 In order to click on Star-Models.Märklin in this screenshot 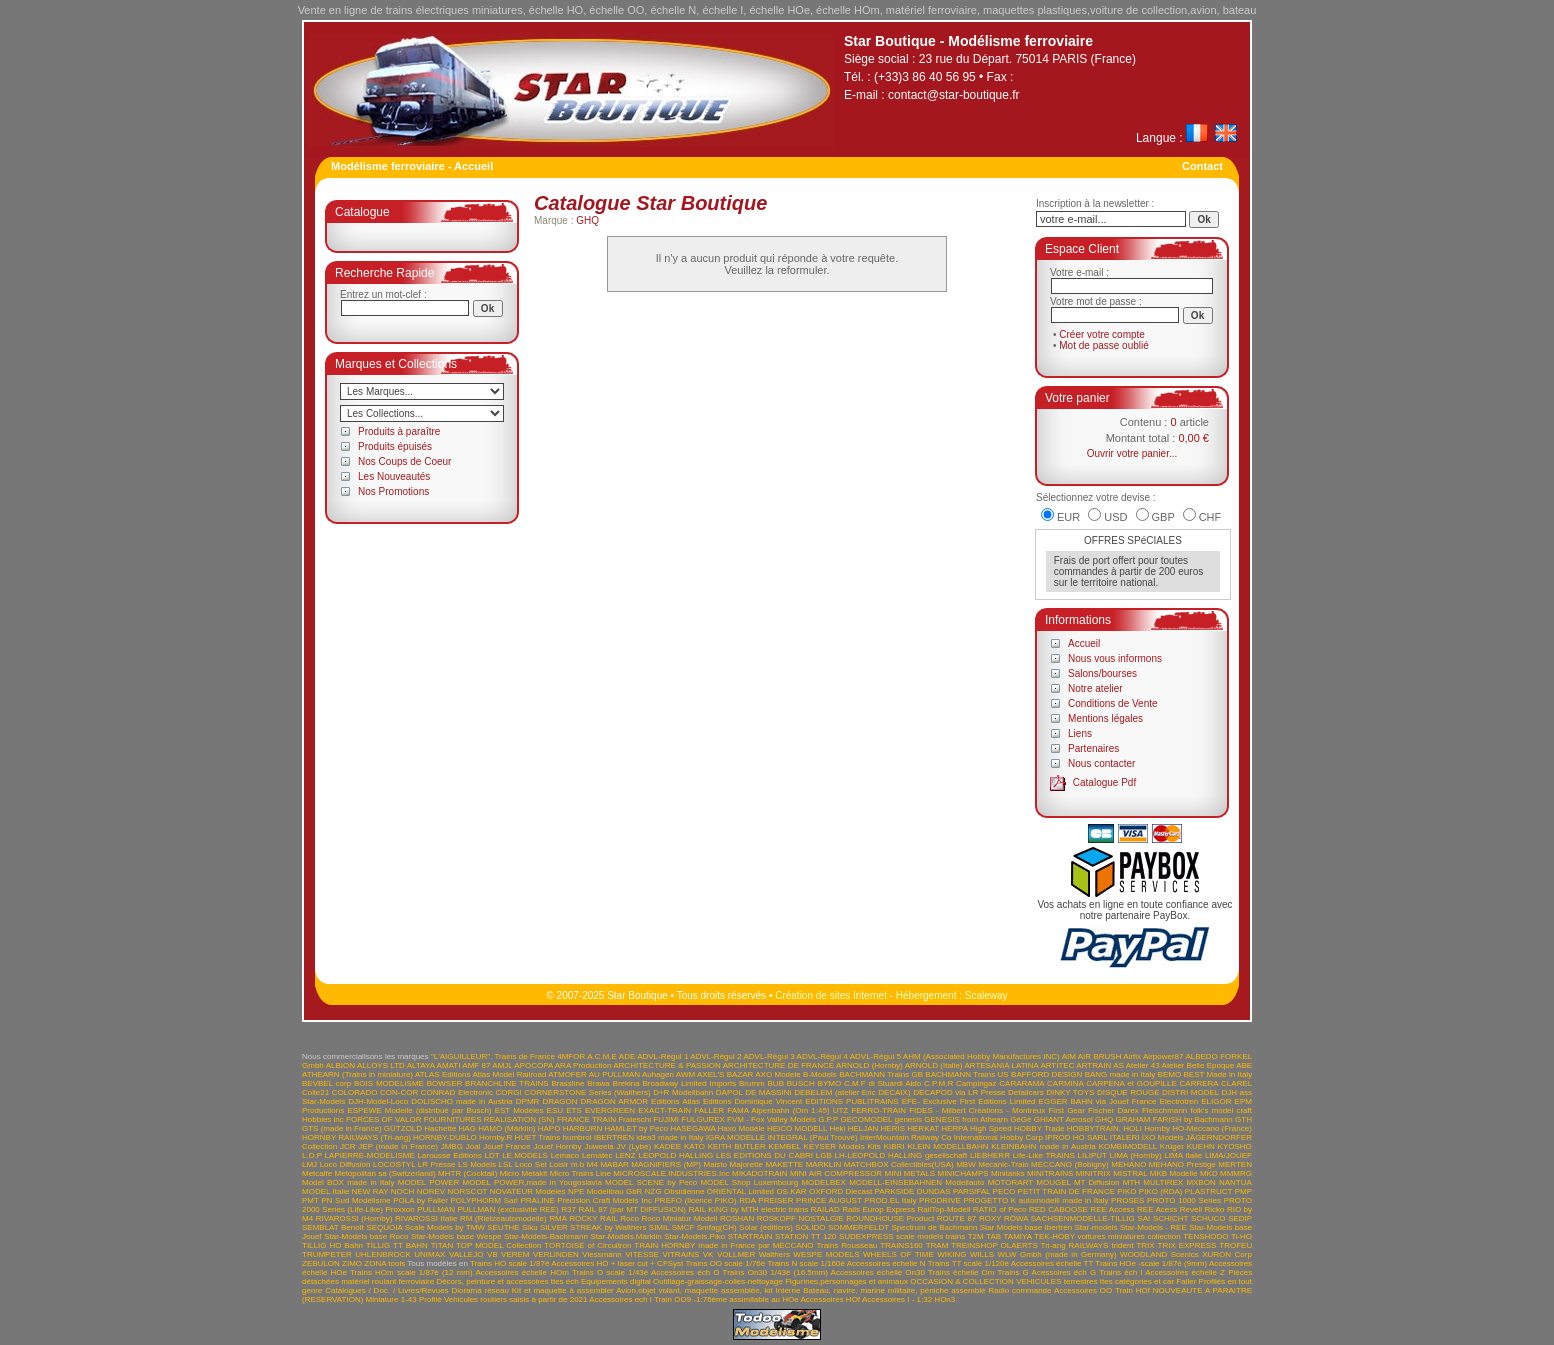, I will do `click(626, 1236)`.